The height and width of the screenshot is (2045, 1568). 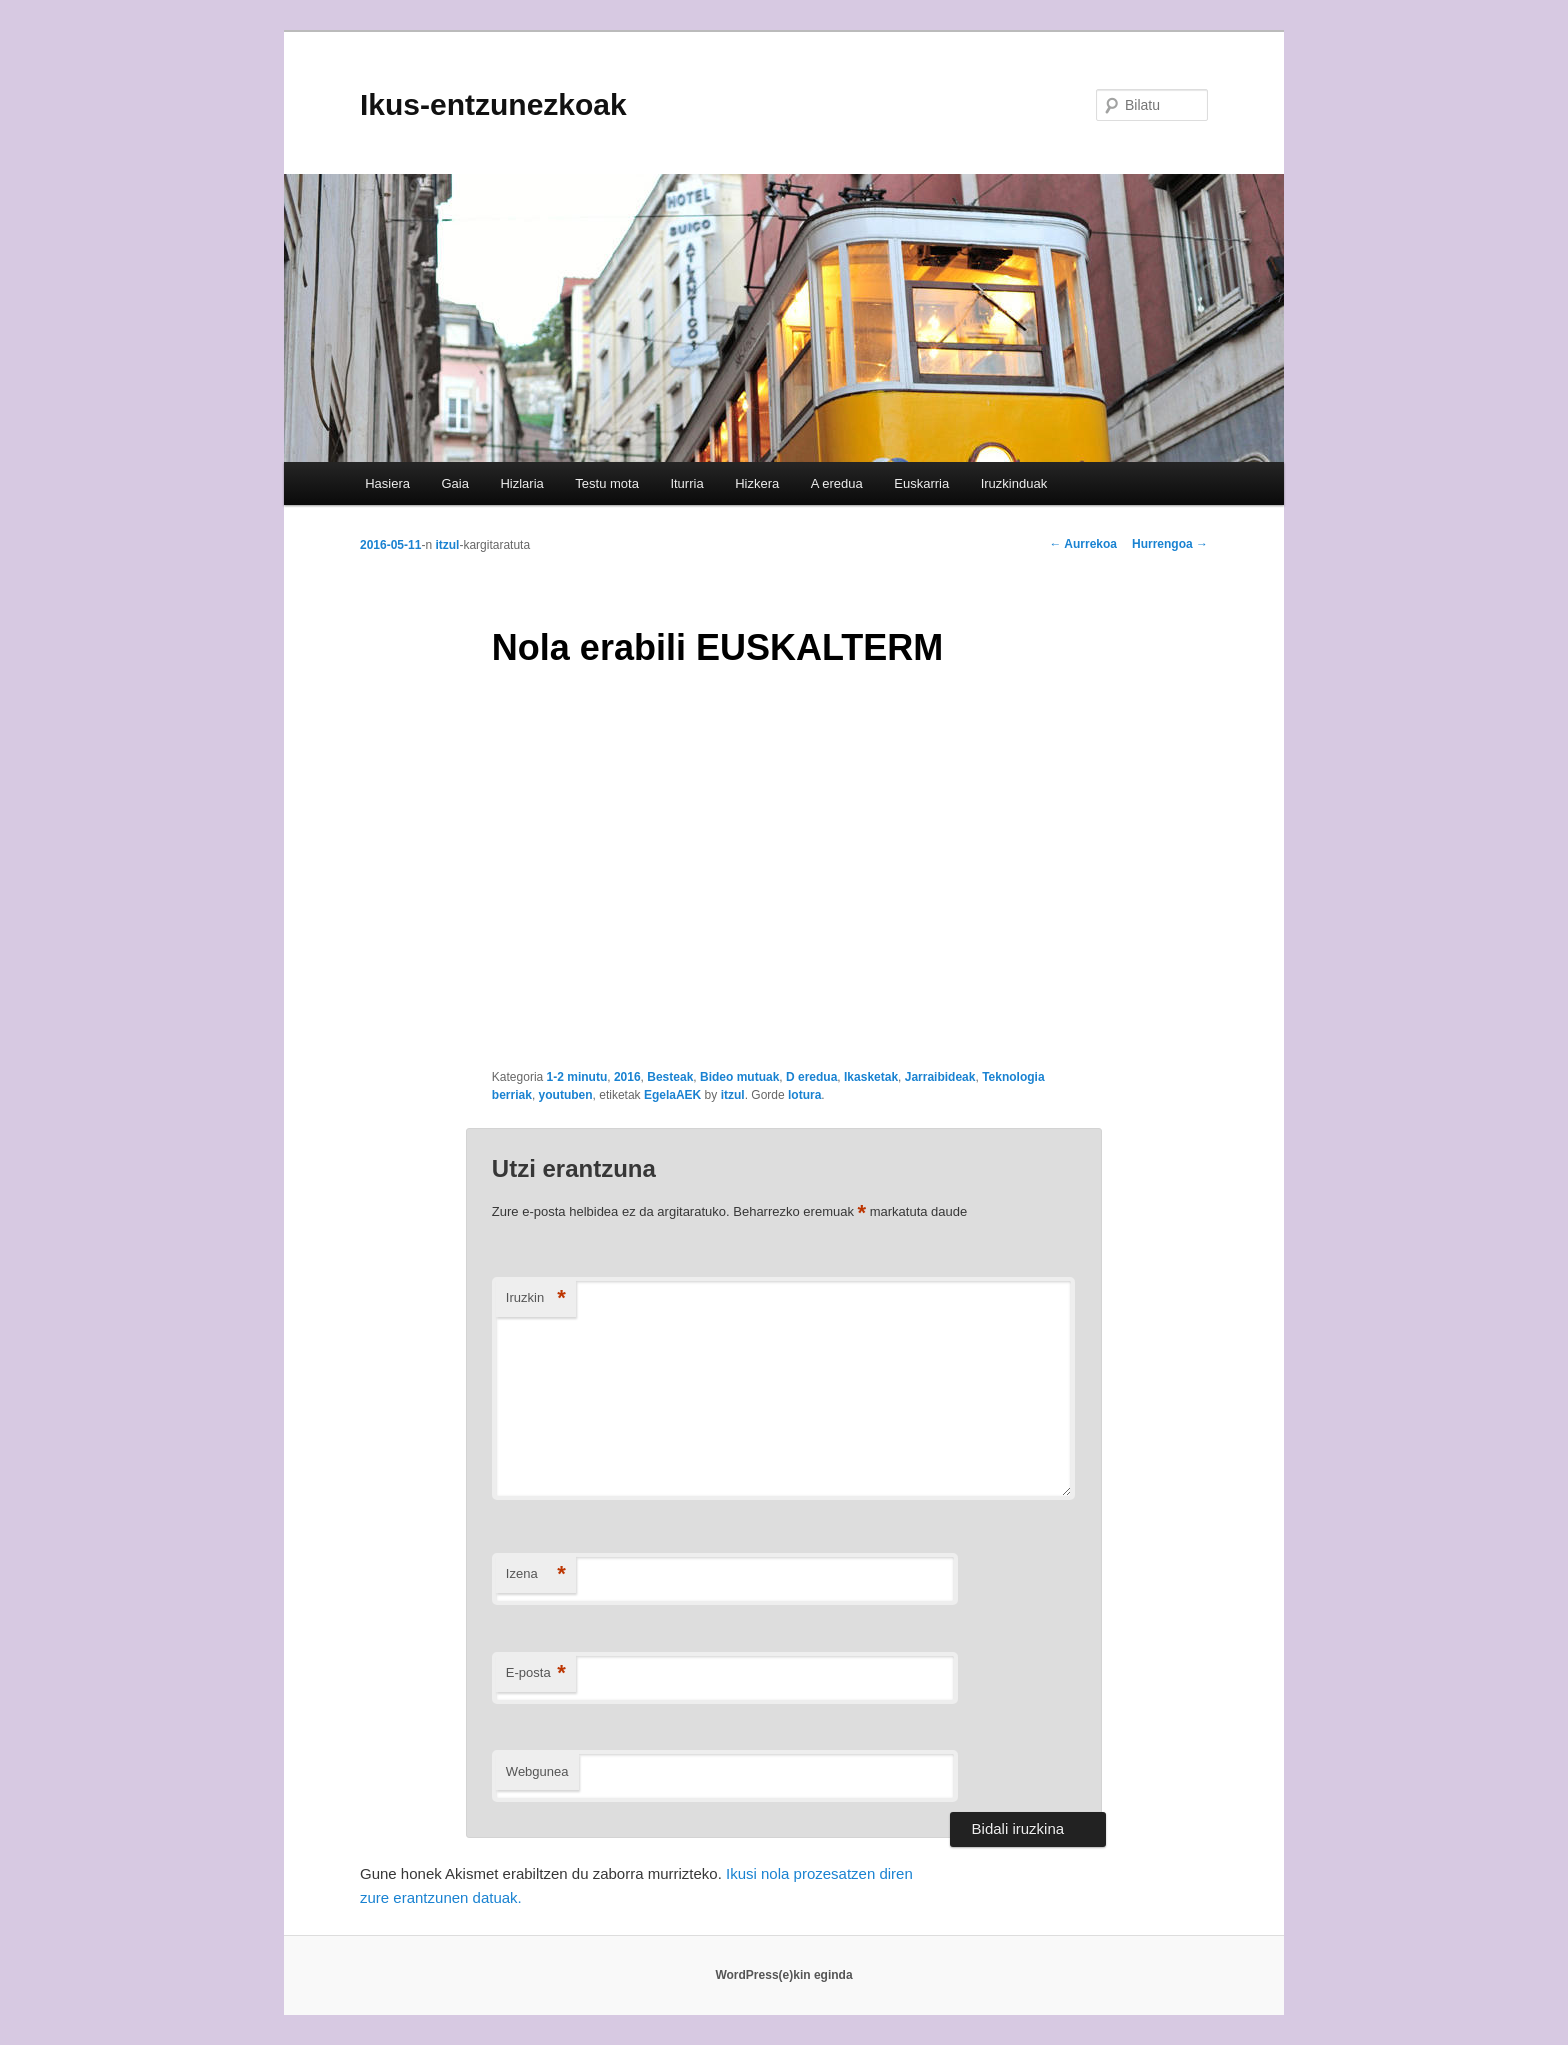 What do you see at coordinates (387, 483) in the screenshot?
I see `Hasiera` at bounding box center [387, 483].